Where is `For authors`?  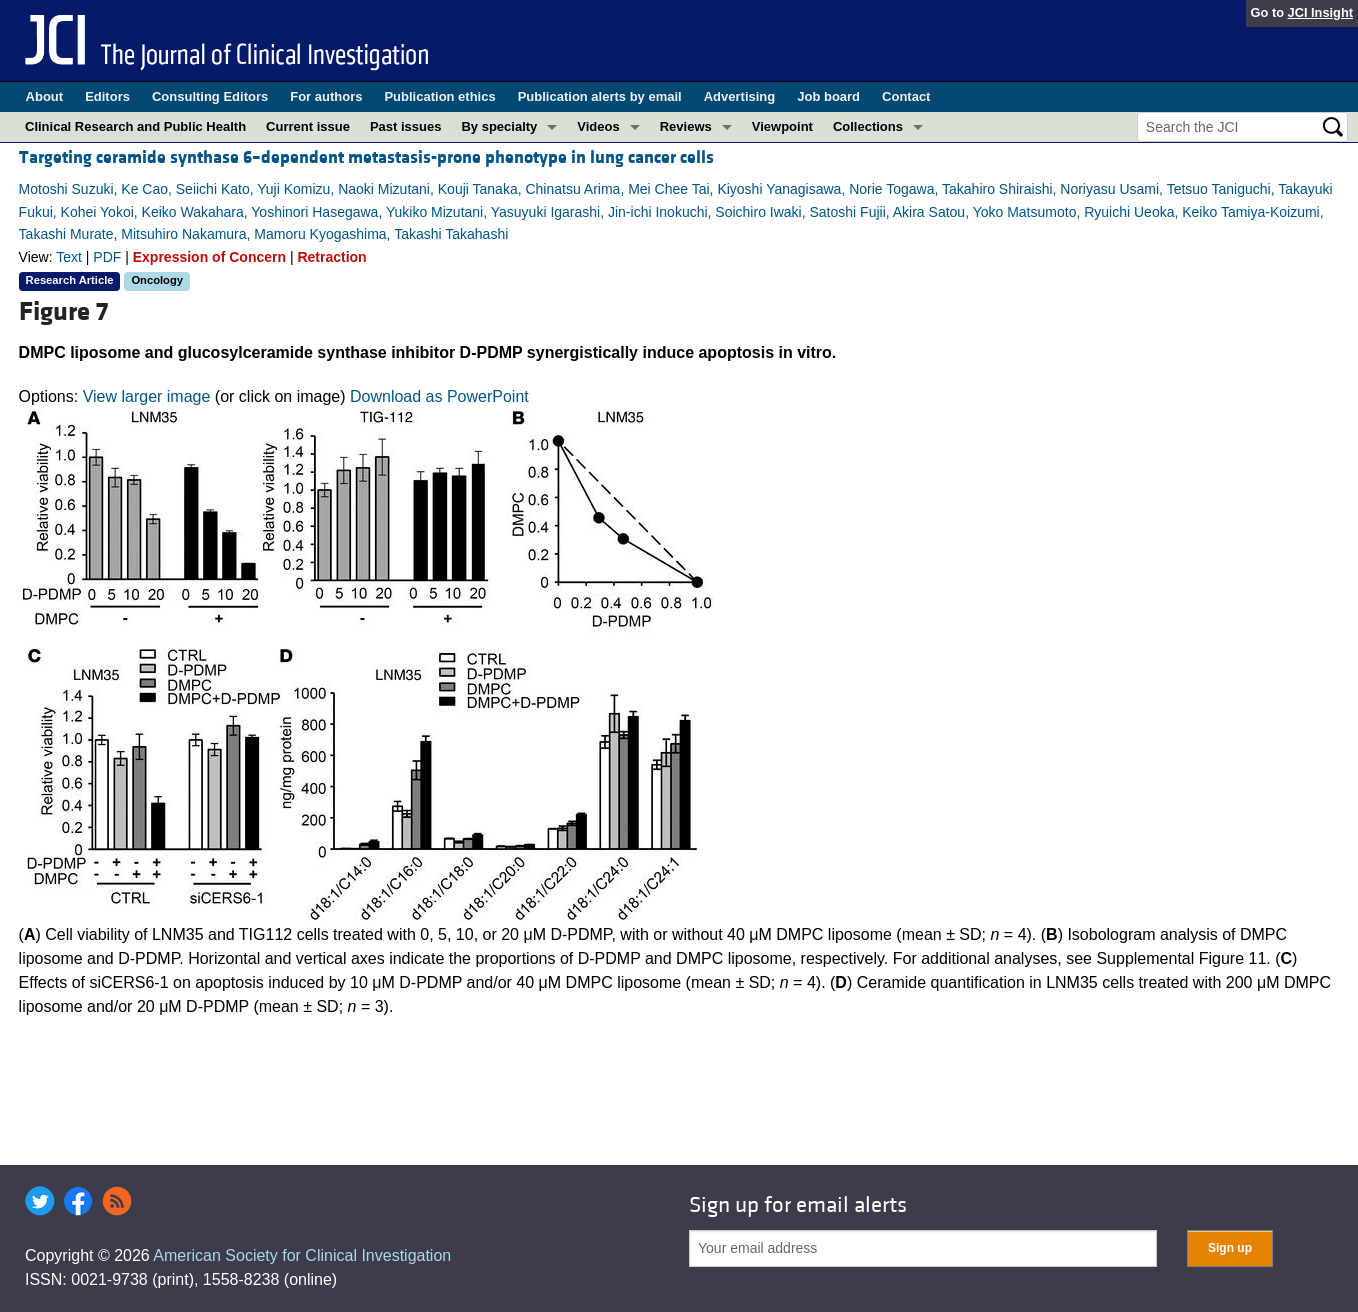
For authors is located at coordinates (326, 96).